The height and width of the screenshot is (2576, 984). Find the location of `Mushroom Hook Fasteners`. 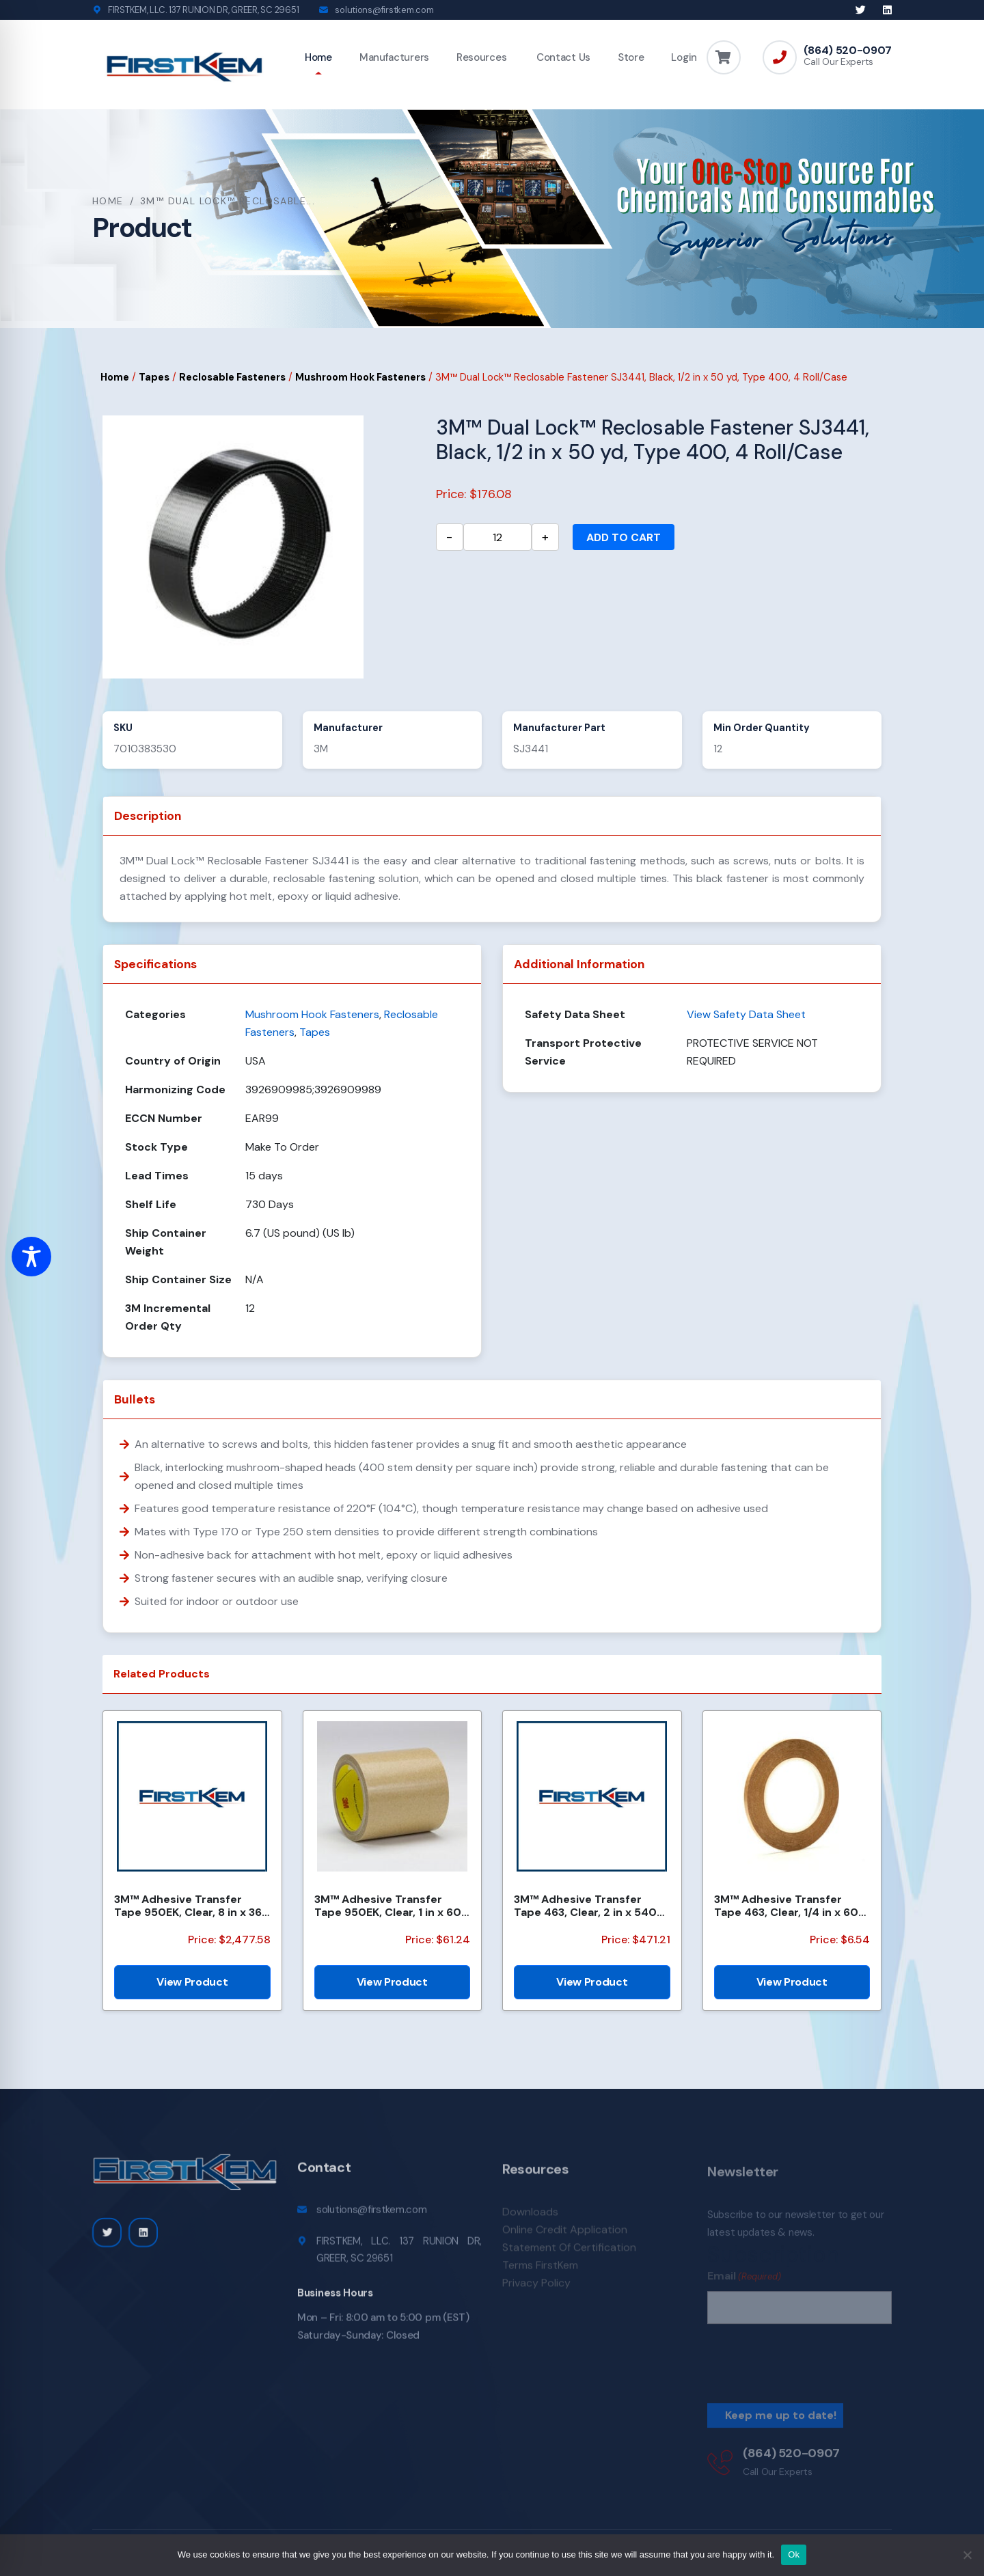

Mushroom Hook Fasteners is located at coordinates (360, 377).